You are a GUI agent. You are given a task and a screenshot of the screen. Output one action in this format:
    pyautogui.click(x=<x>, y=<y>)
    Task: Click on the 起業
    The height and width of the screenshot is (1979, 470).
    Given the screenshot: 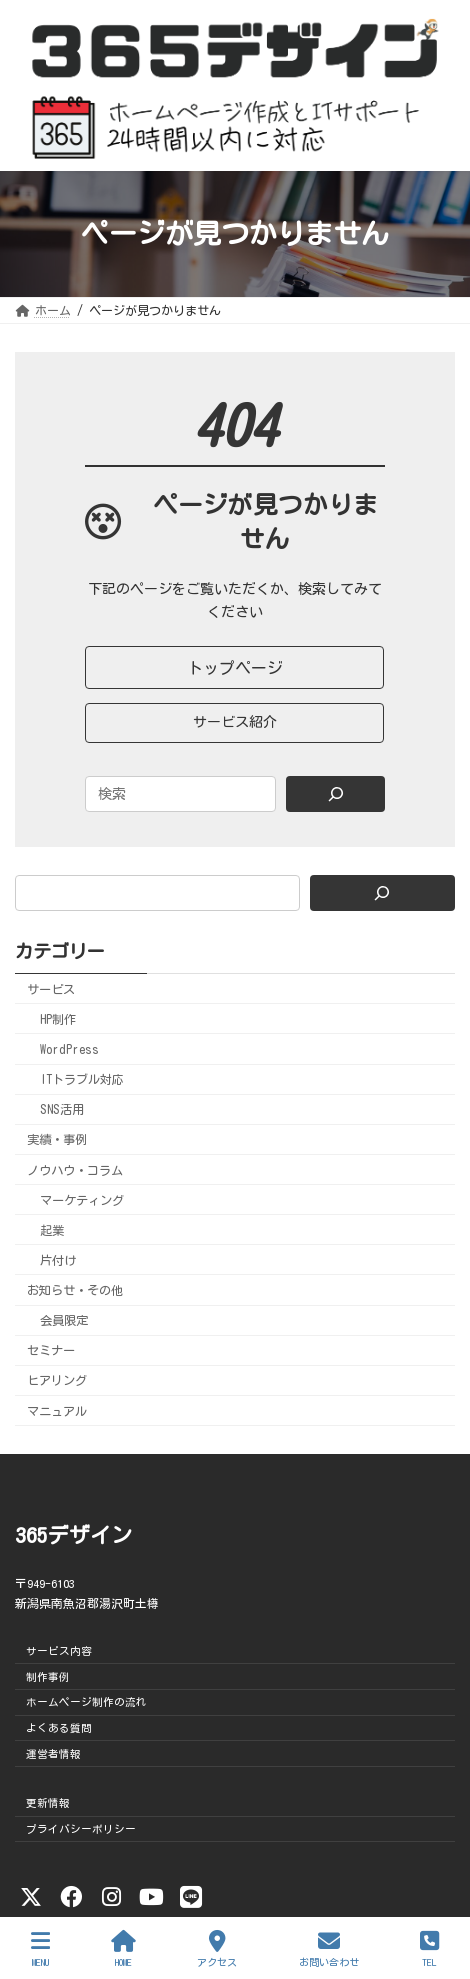 What is the action you would take?
    pyautogui.click(x=52, y=1230)
    